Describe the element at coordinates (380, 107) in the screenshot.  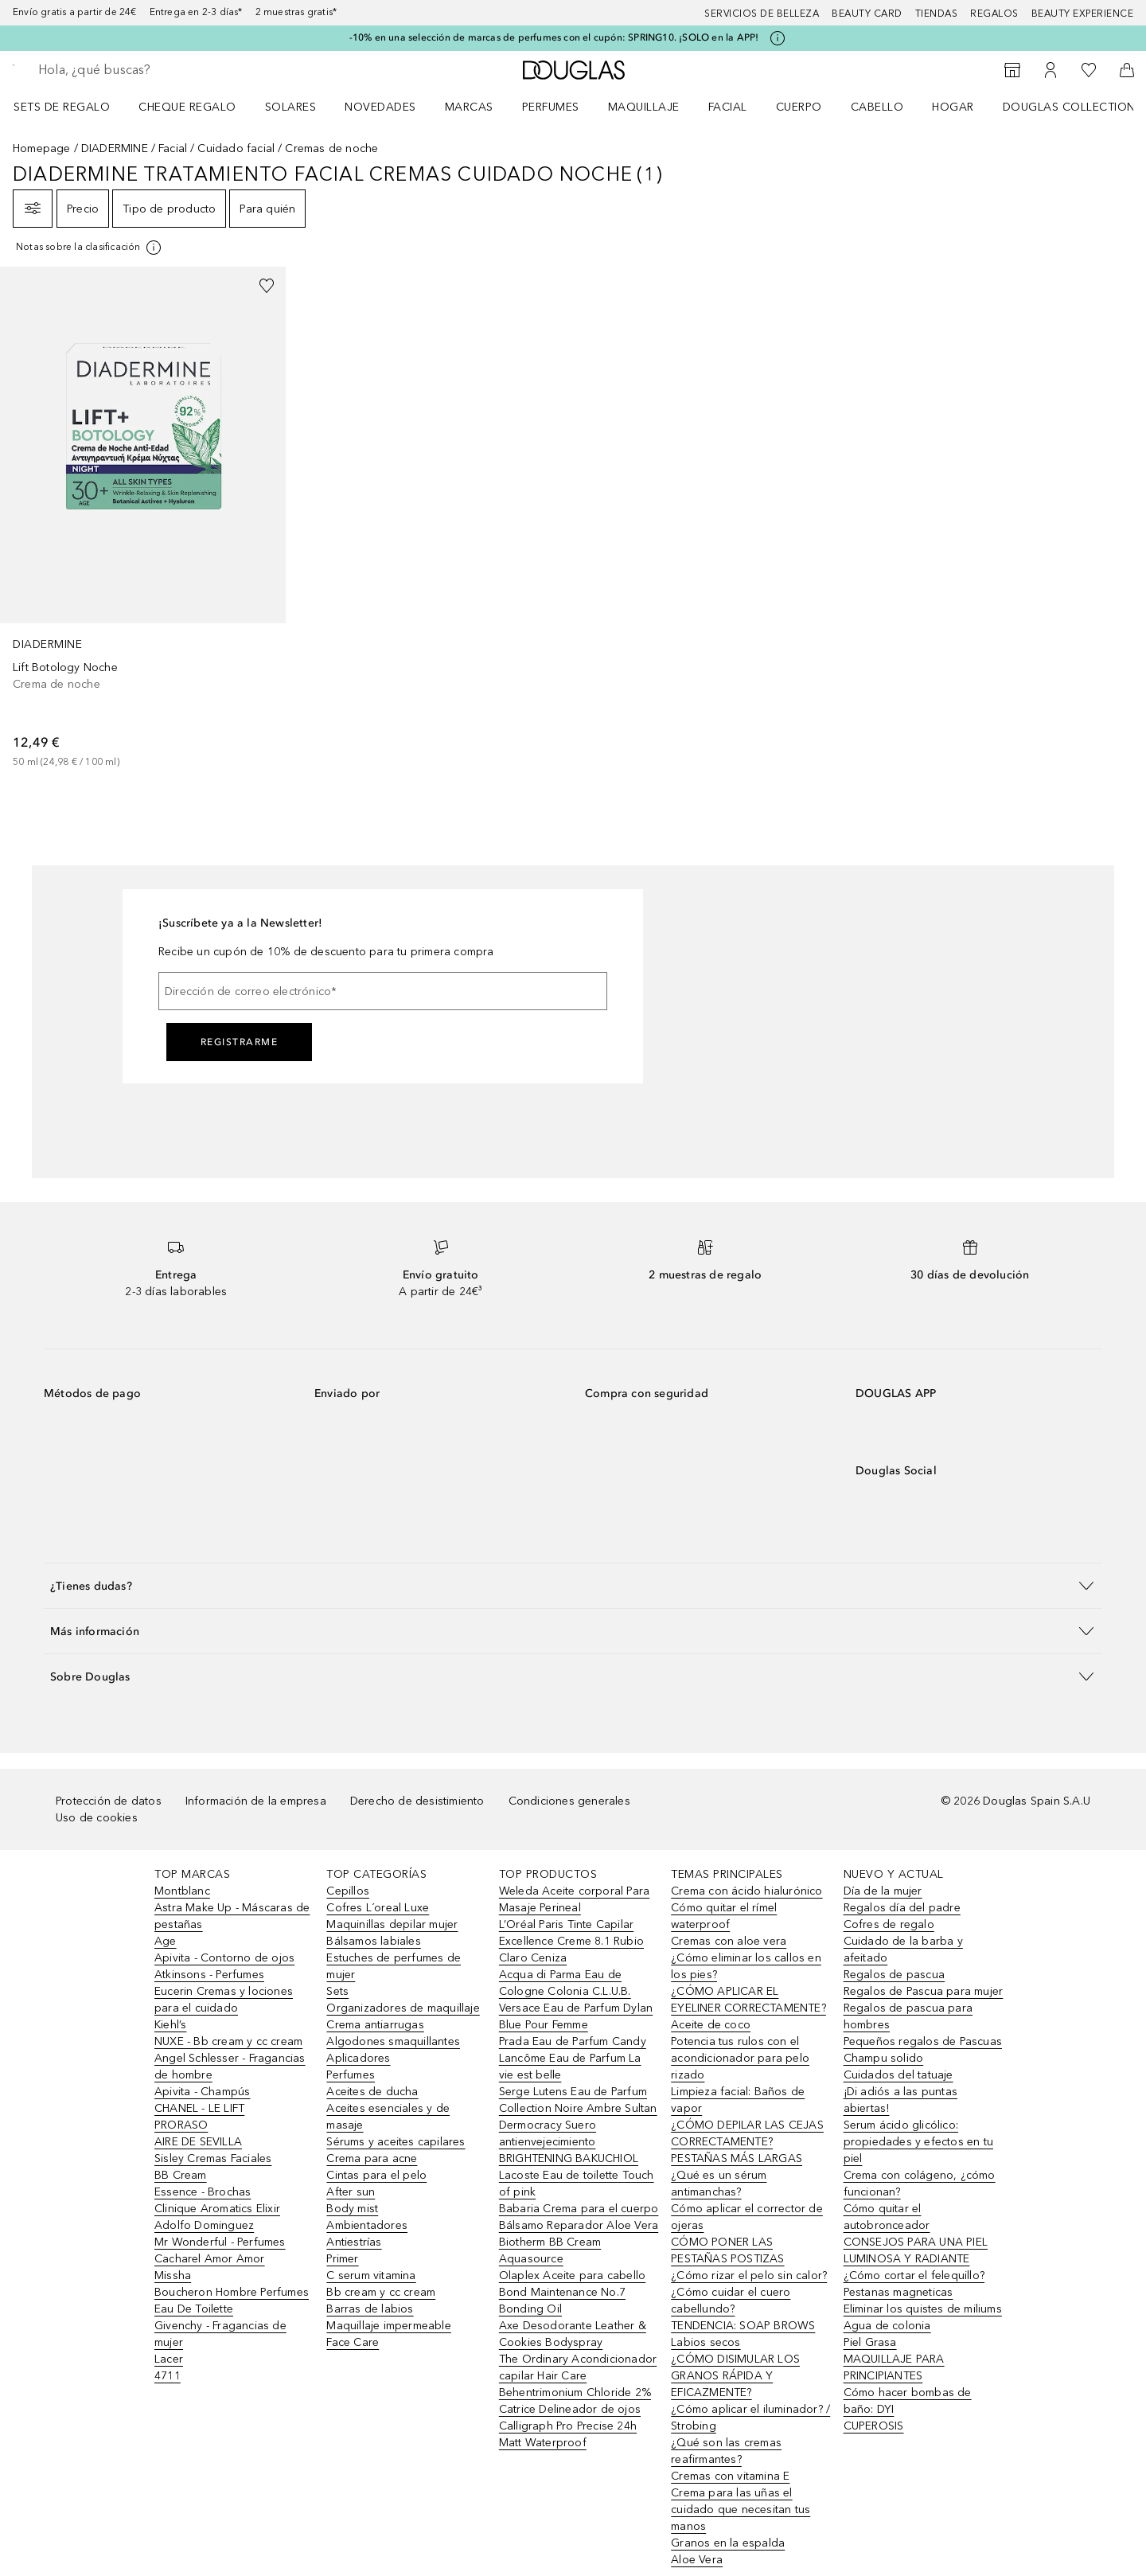
I see `Novedades` at that location.